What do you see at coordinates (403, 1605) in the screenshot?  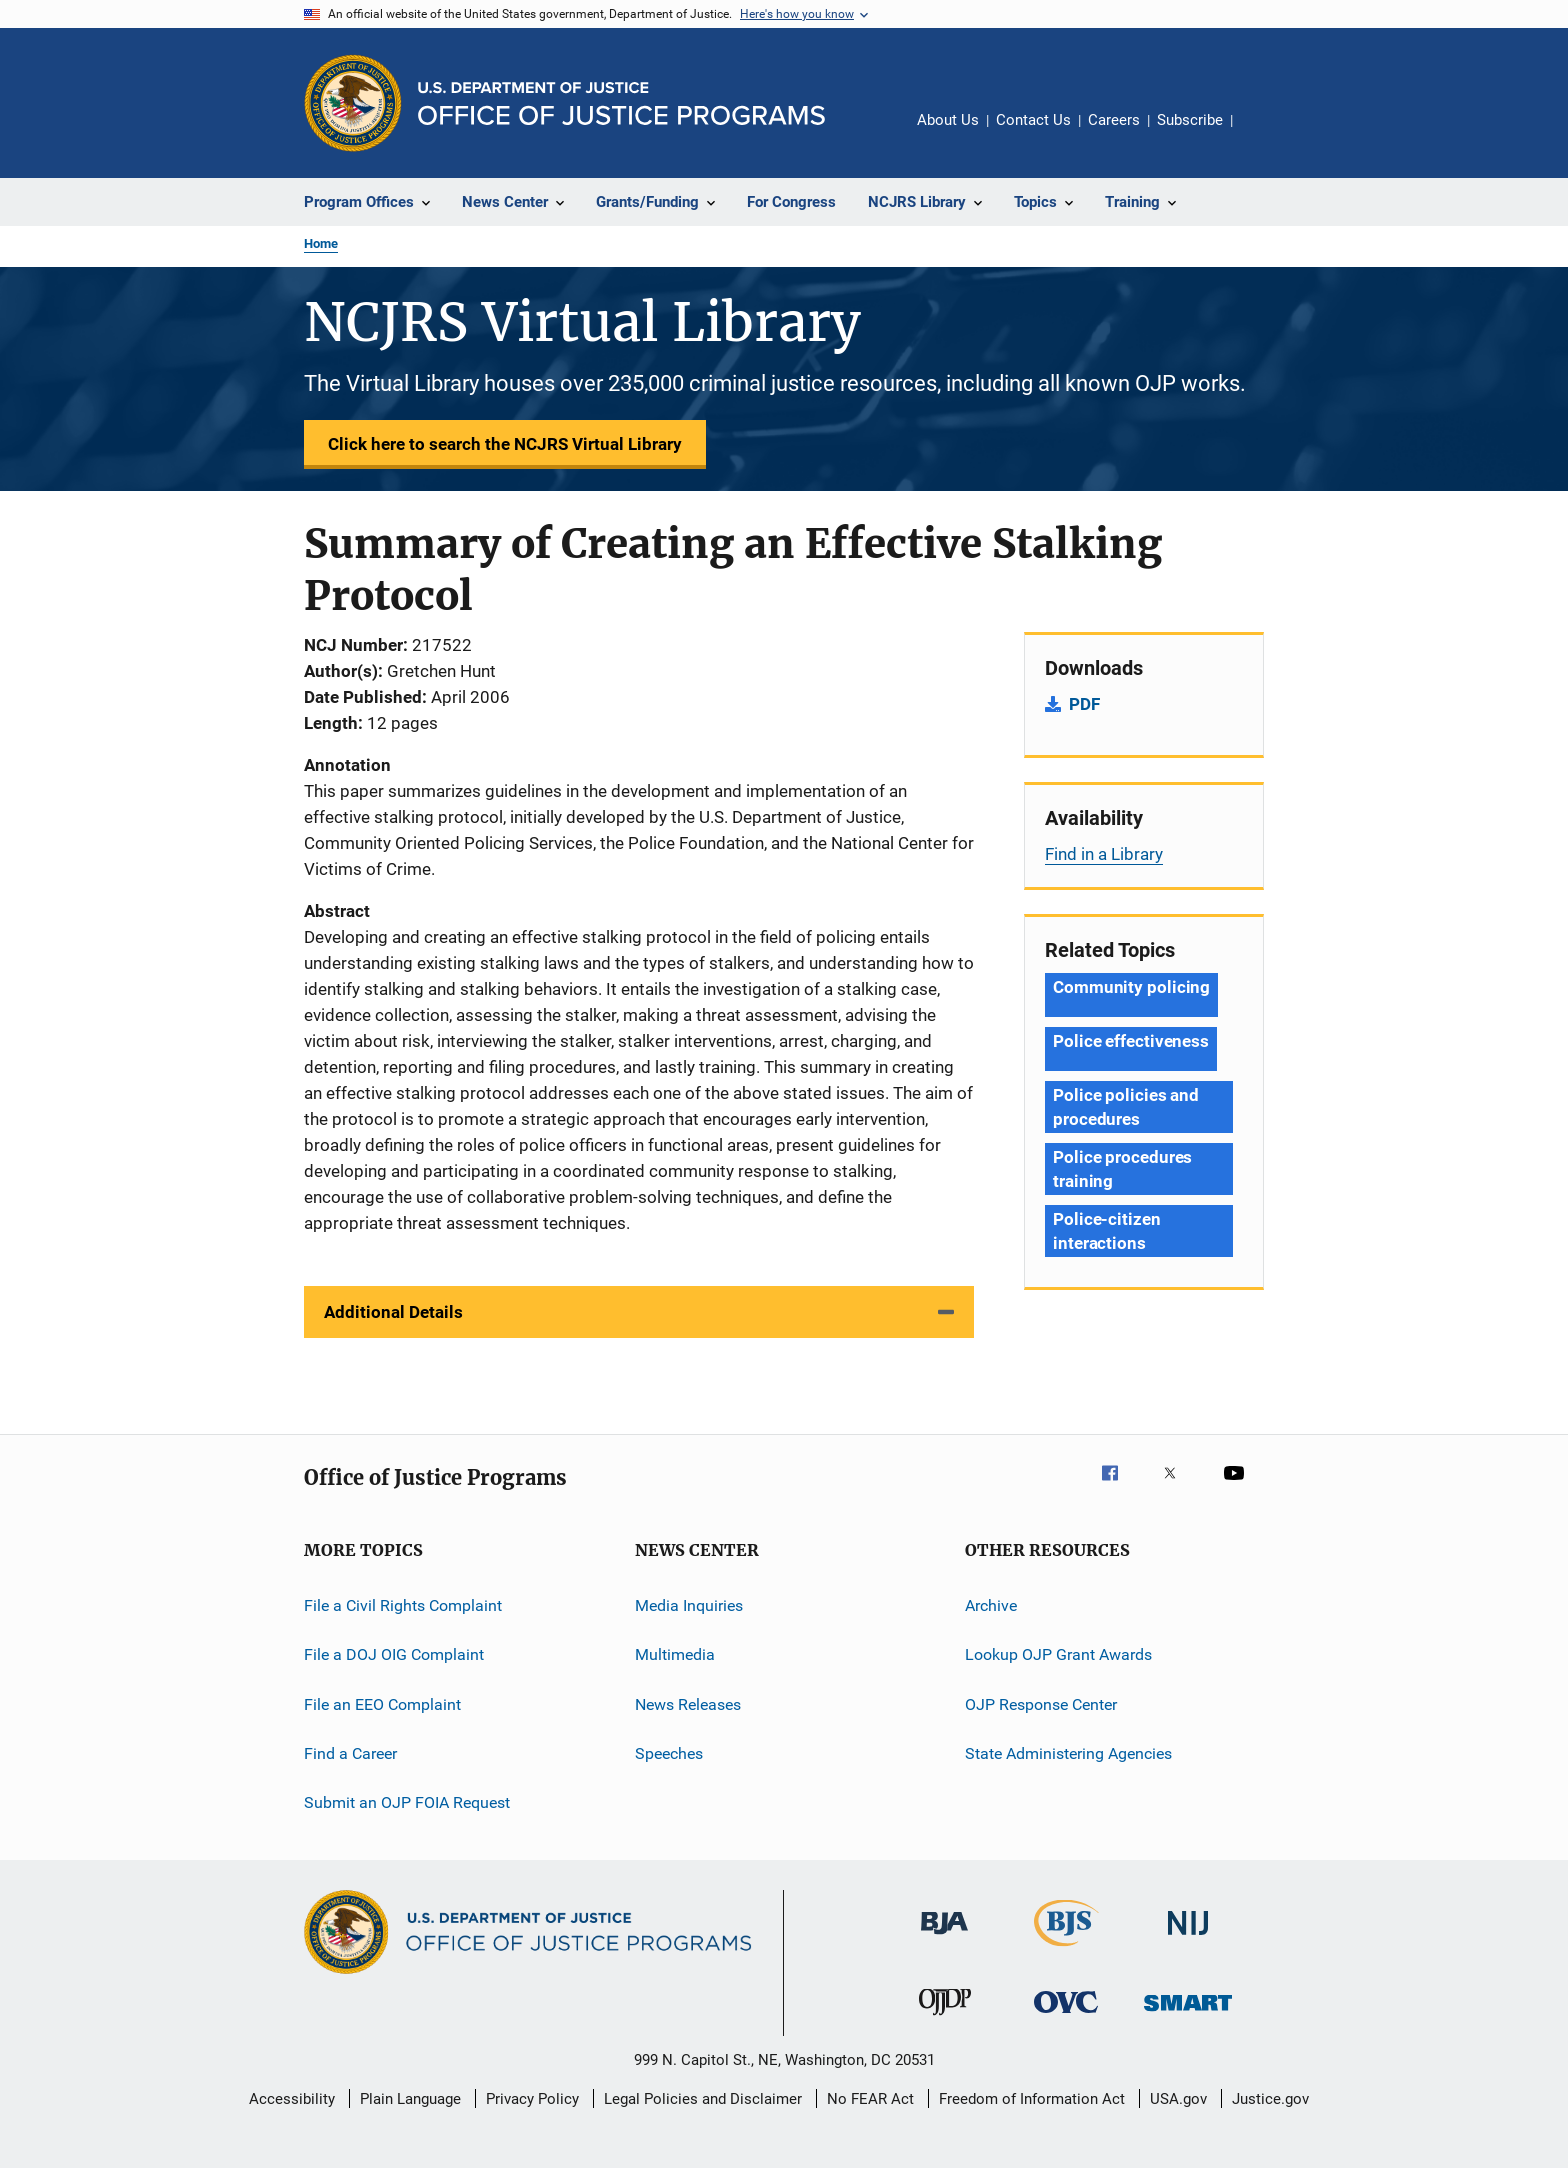 I see `File a Civil Rights Complaint` at bounding box center [403, 1605].